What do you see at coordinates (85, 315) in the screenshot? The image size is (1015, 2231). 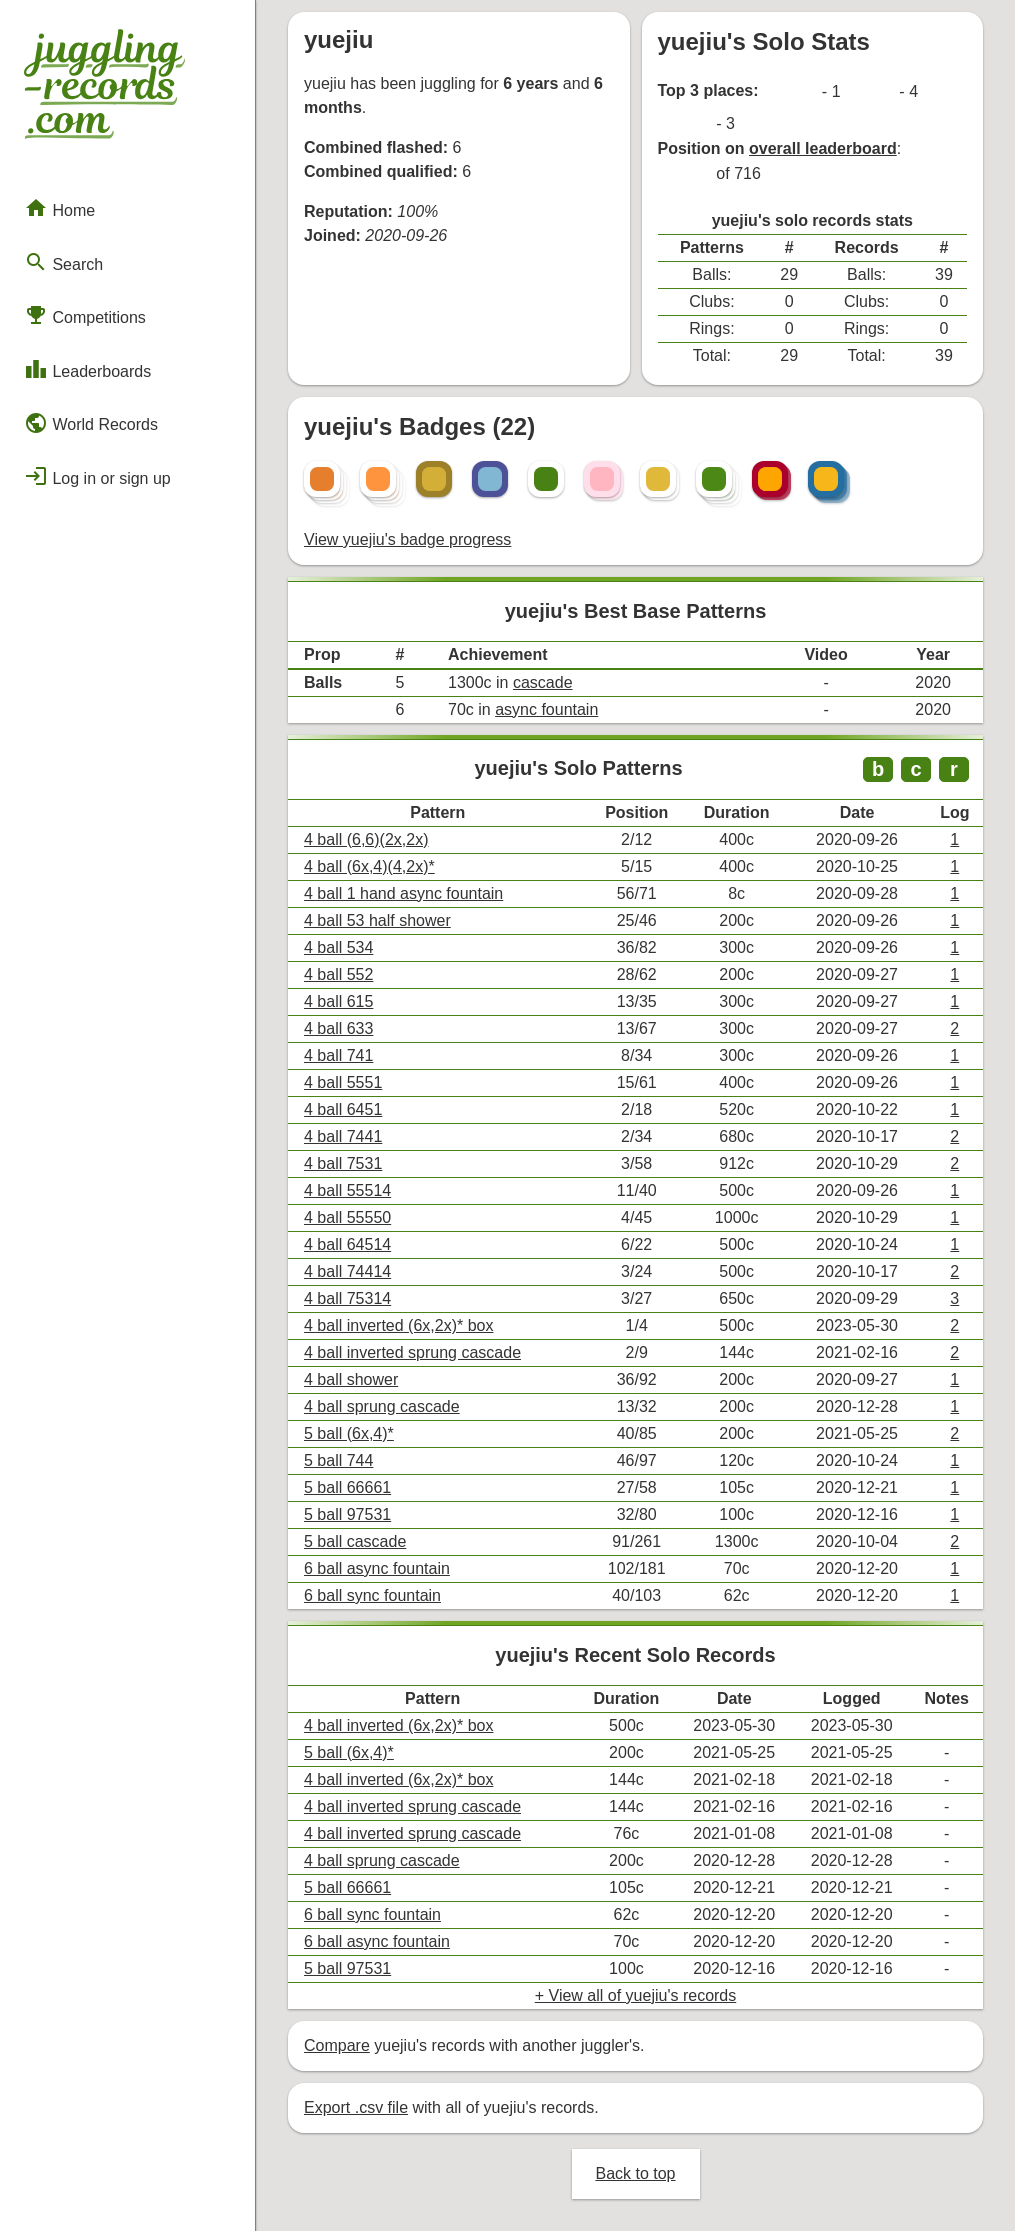 I see `Competitions` at bounding box center [85, 315].